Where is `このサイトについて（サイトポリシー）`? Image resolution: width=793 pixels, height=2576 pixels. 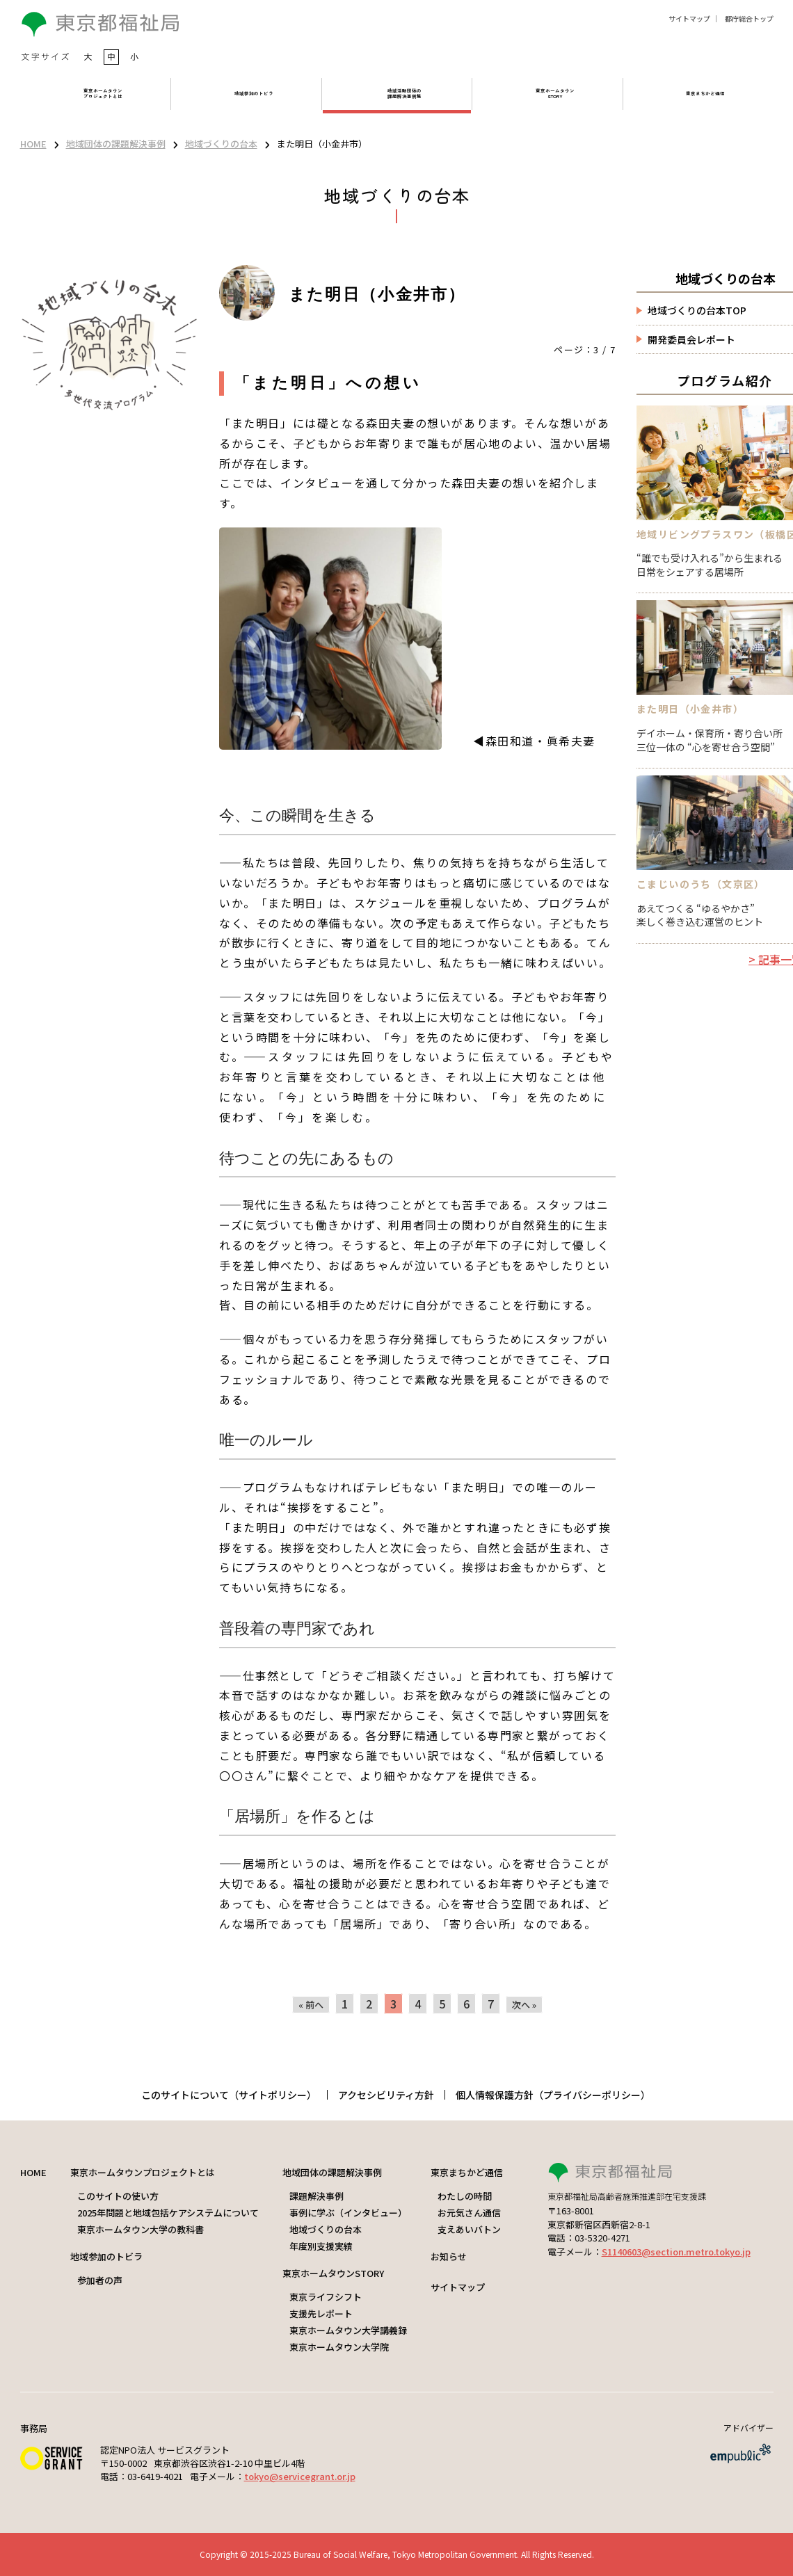
このサイトについて（サイトポリシー） is located at coordinates (229, 2095).